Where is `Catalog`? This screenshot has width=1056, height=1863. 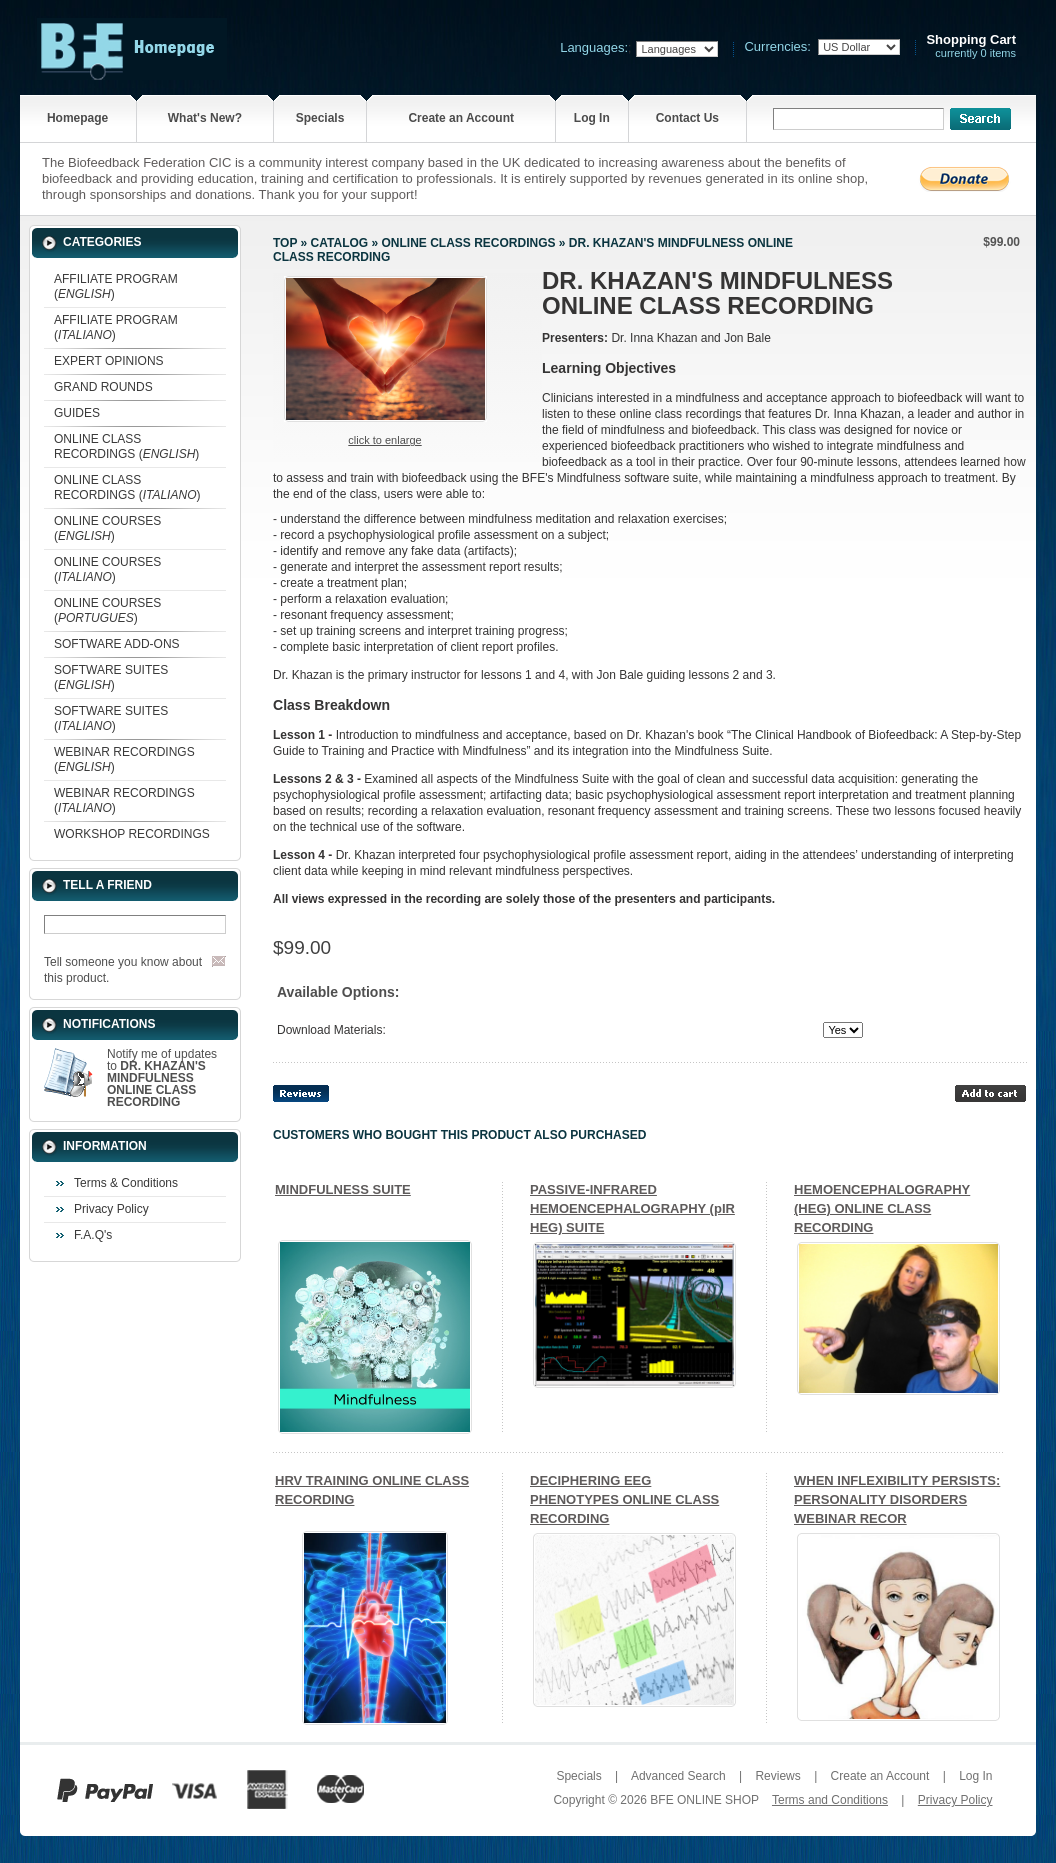
Catalog is located at coordinates (340, 243).